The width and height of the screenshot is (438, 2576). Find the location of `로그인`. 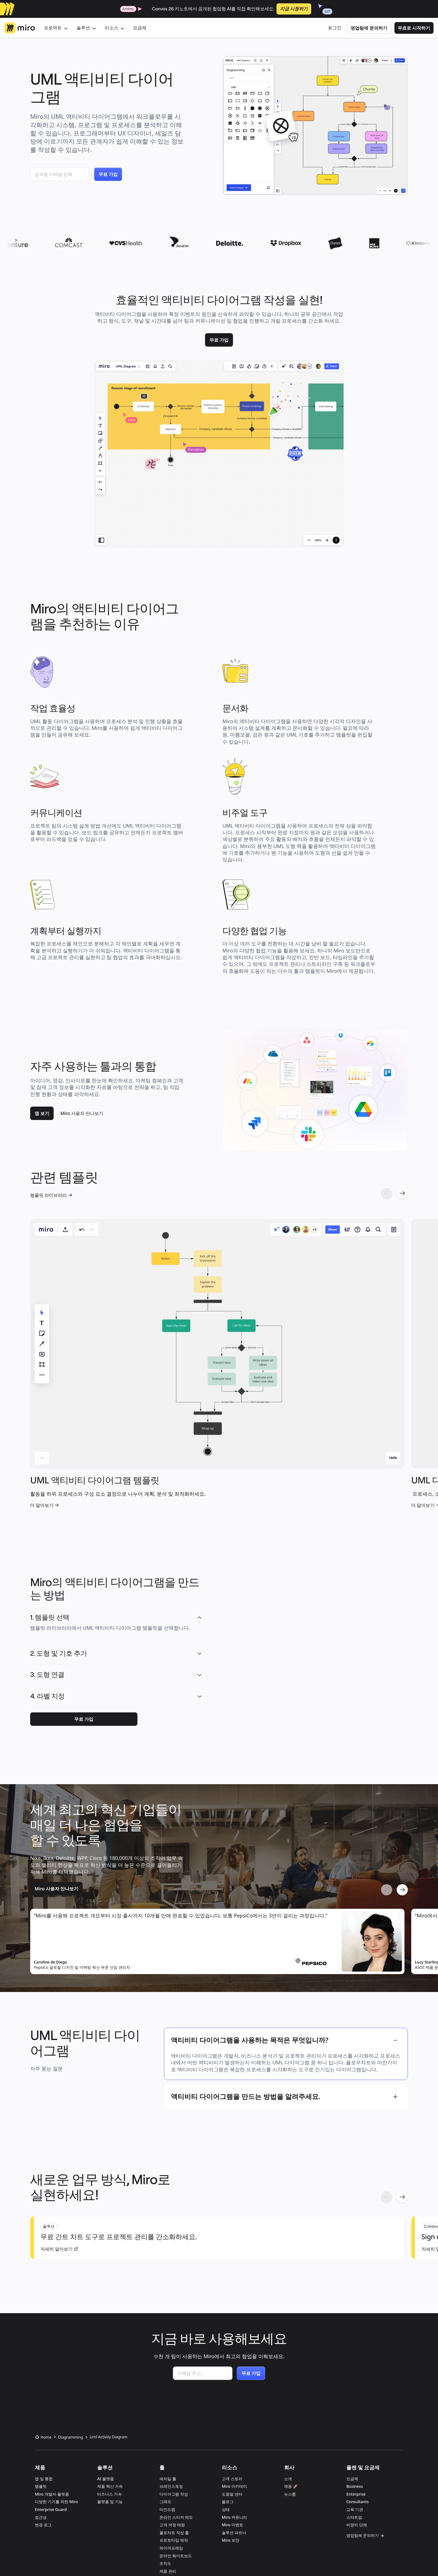

로그인 is located at coordinates (334, 28).